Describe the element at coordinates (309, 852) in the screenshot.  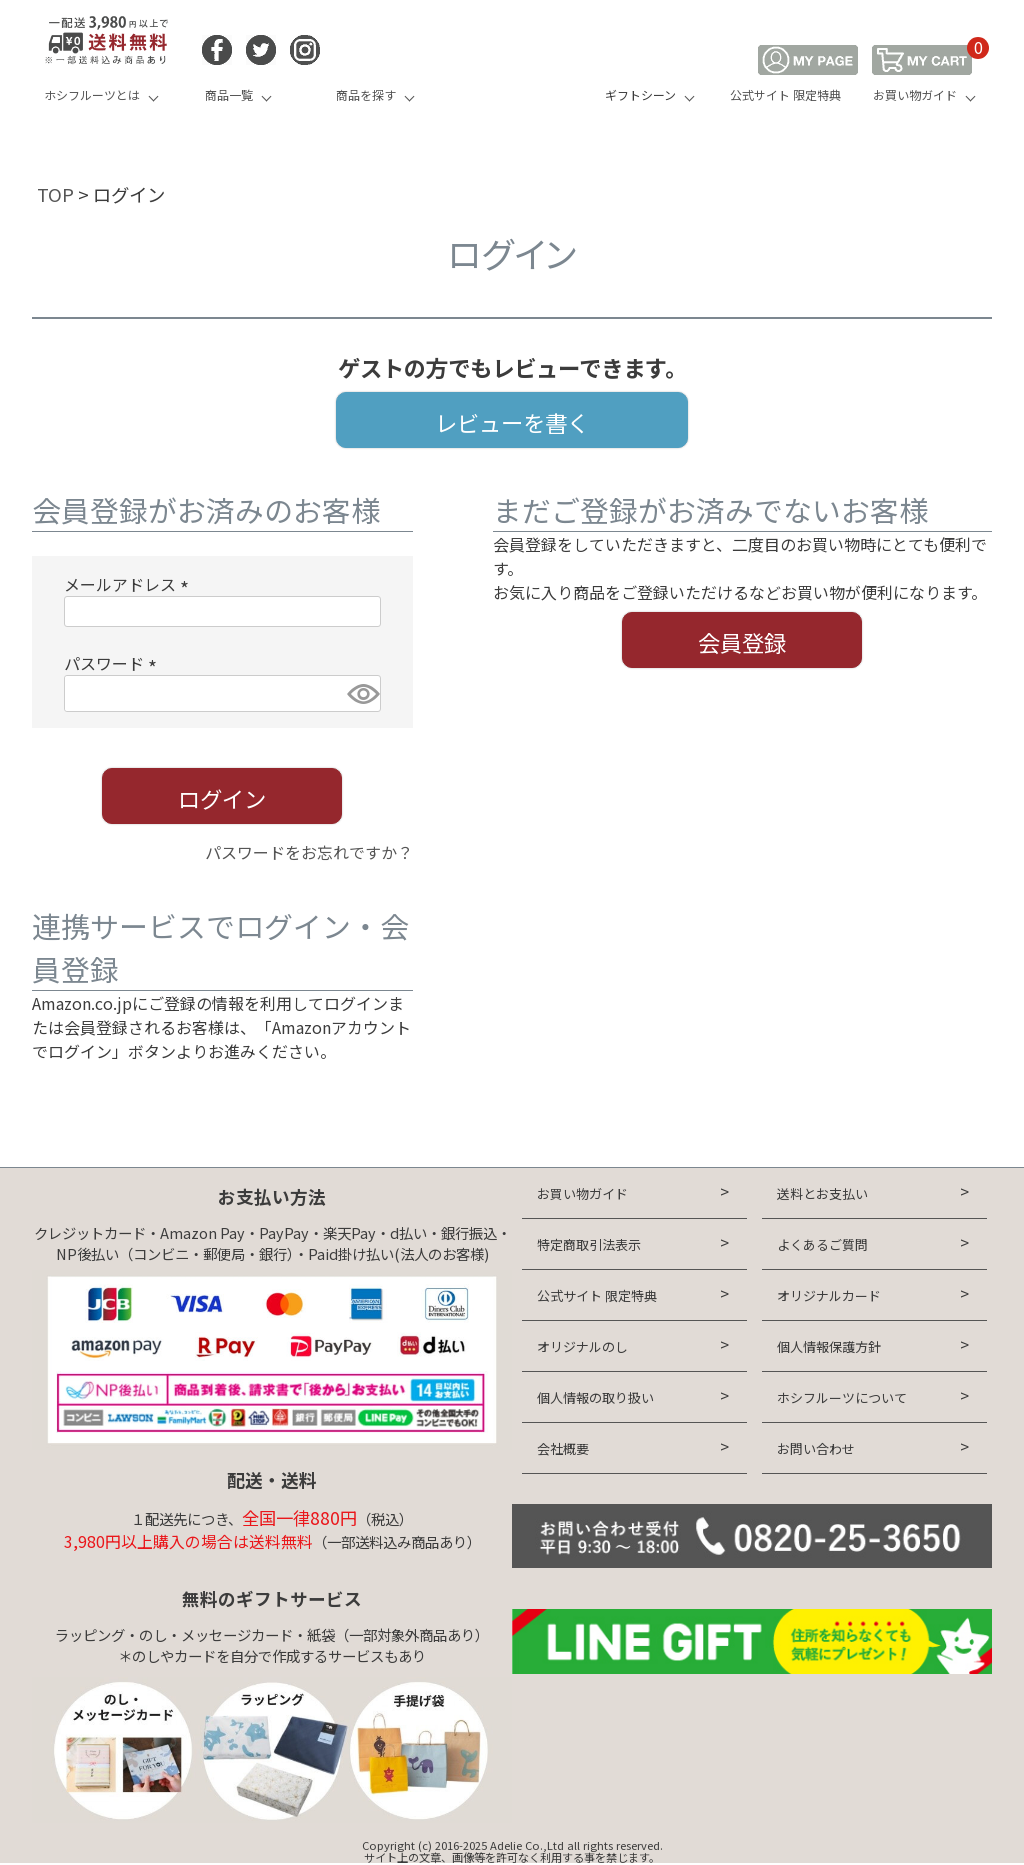
I see `パスワードをお忘れですか？` at that location.